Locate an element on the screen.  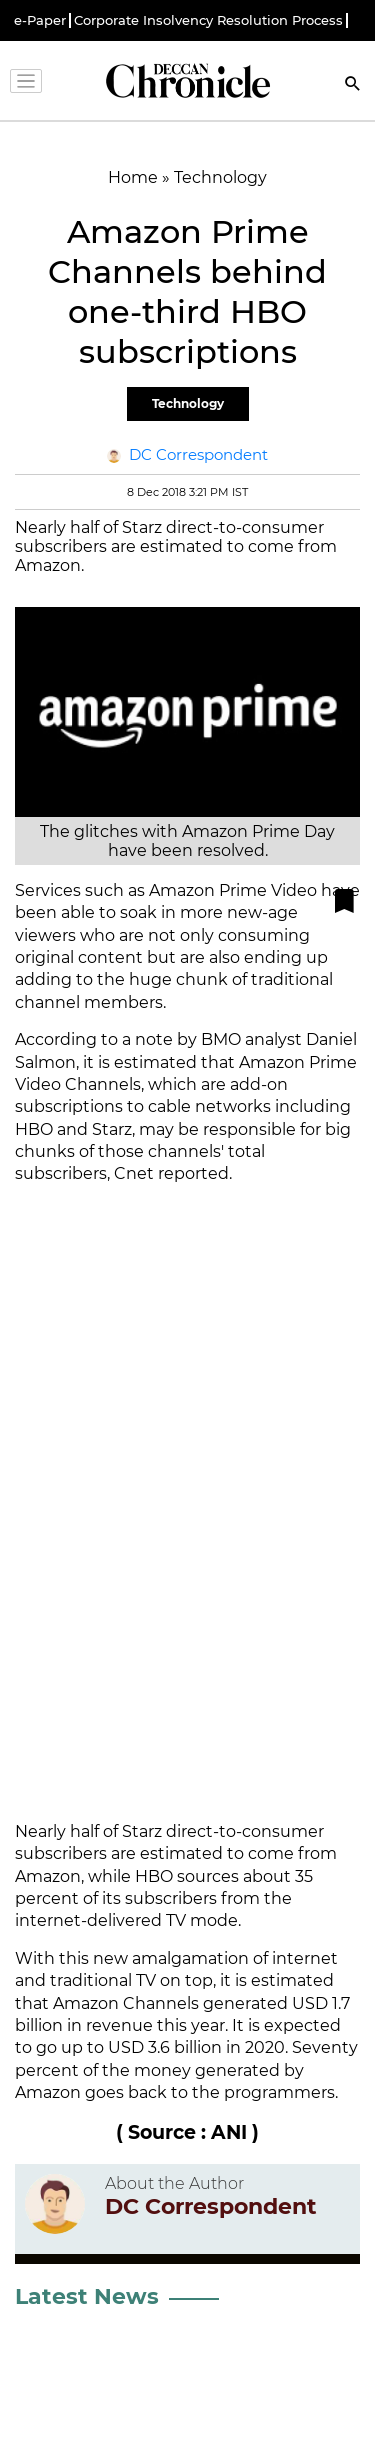
Latest News is located at coordinates (87, 2296).